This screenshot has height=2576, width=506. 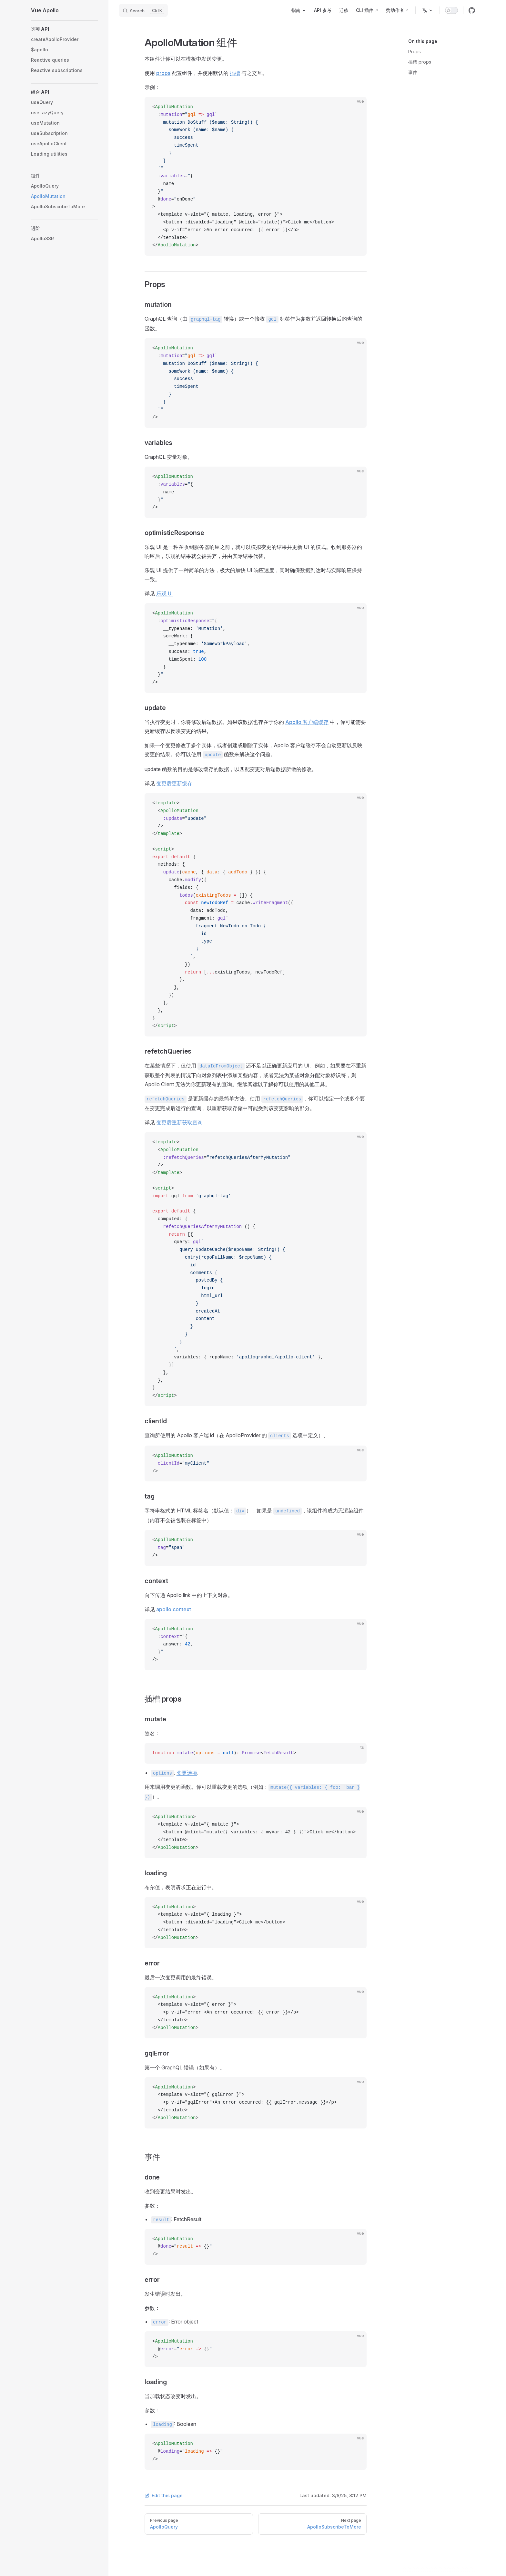 I want to click on 变更后重新获取查询, so click(x=179, y=1122).